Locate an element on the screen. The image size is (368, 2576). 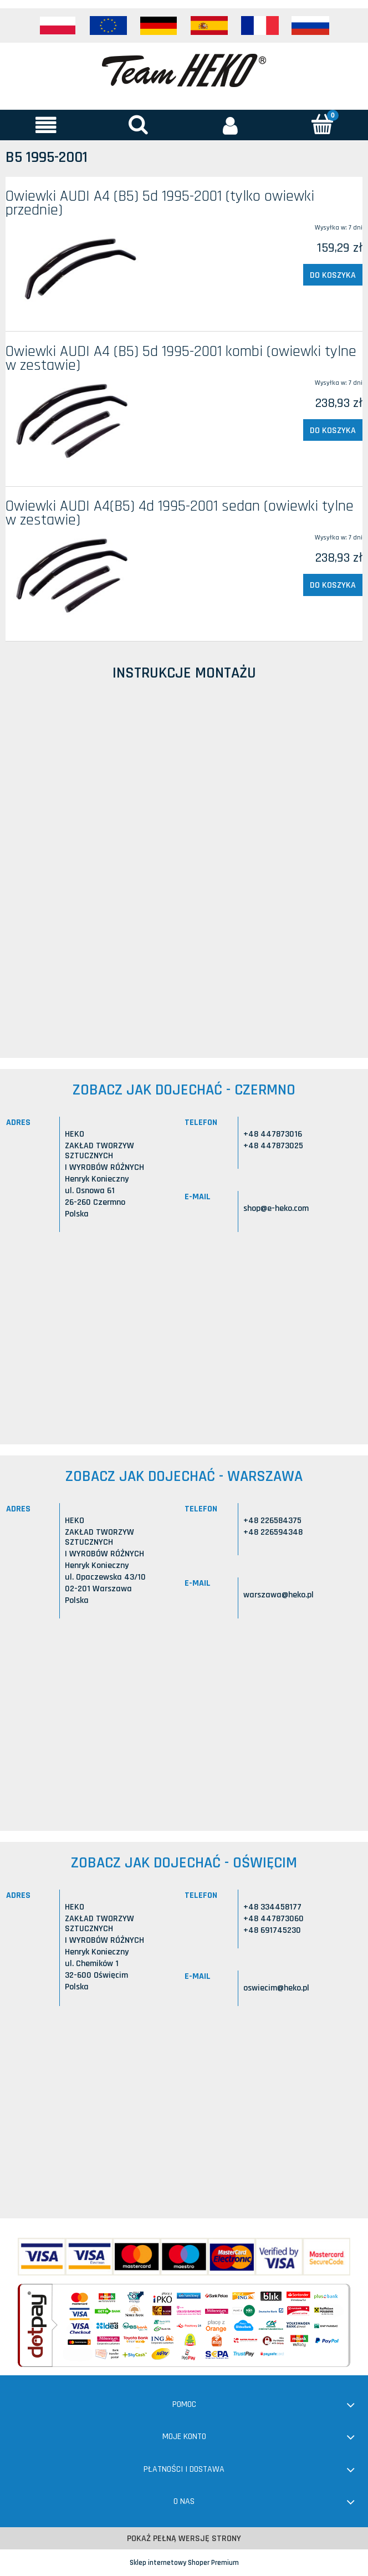
[Przejdź do produktu Owiewki AUDI A4(B5) 4d 1995-2001 sedan (owiewki tylne w zestawie)] is located at coordinates (77, 577).